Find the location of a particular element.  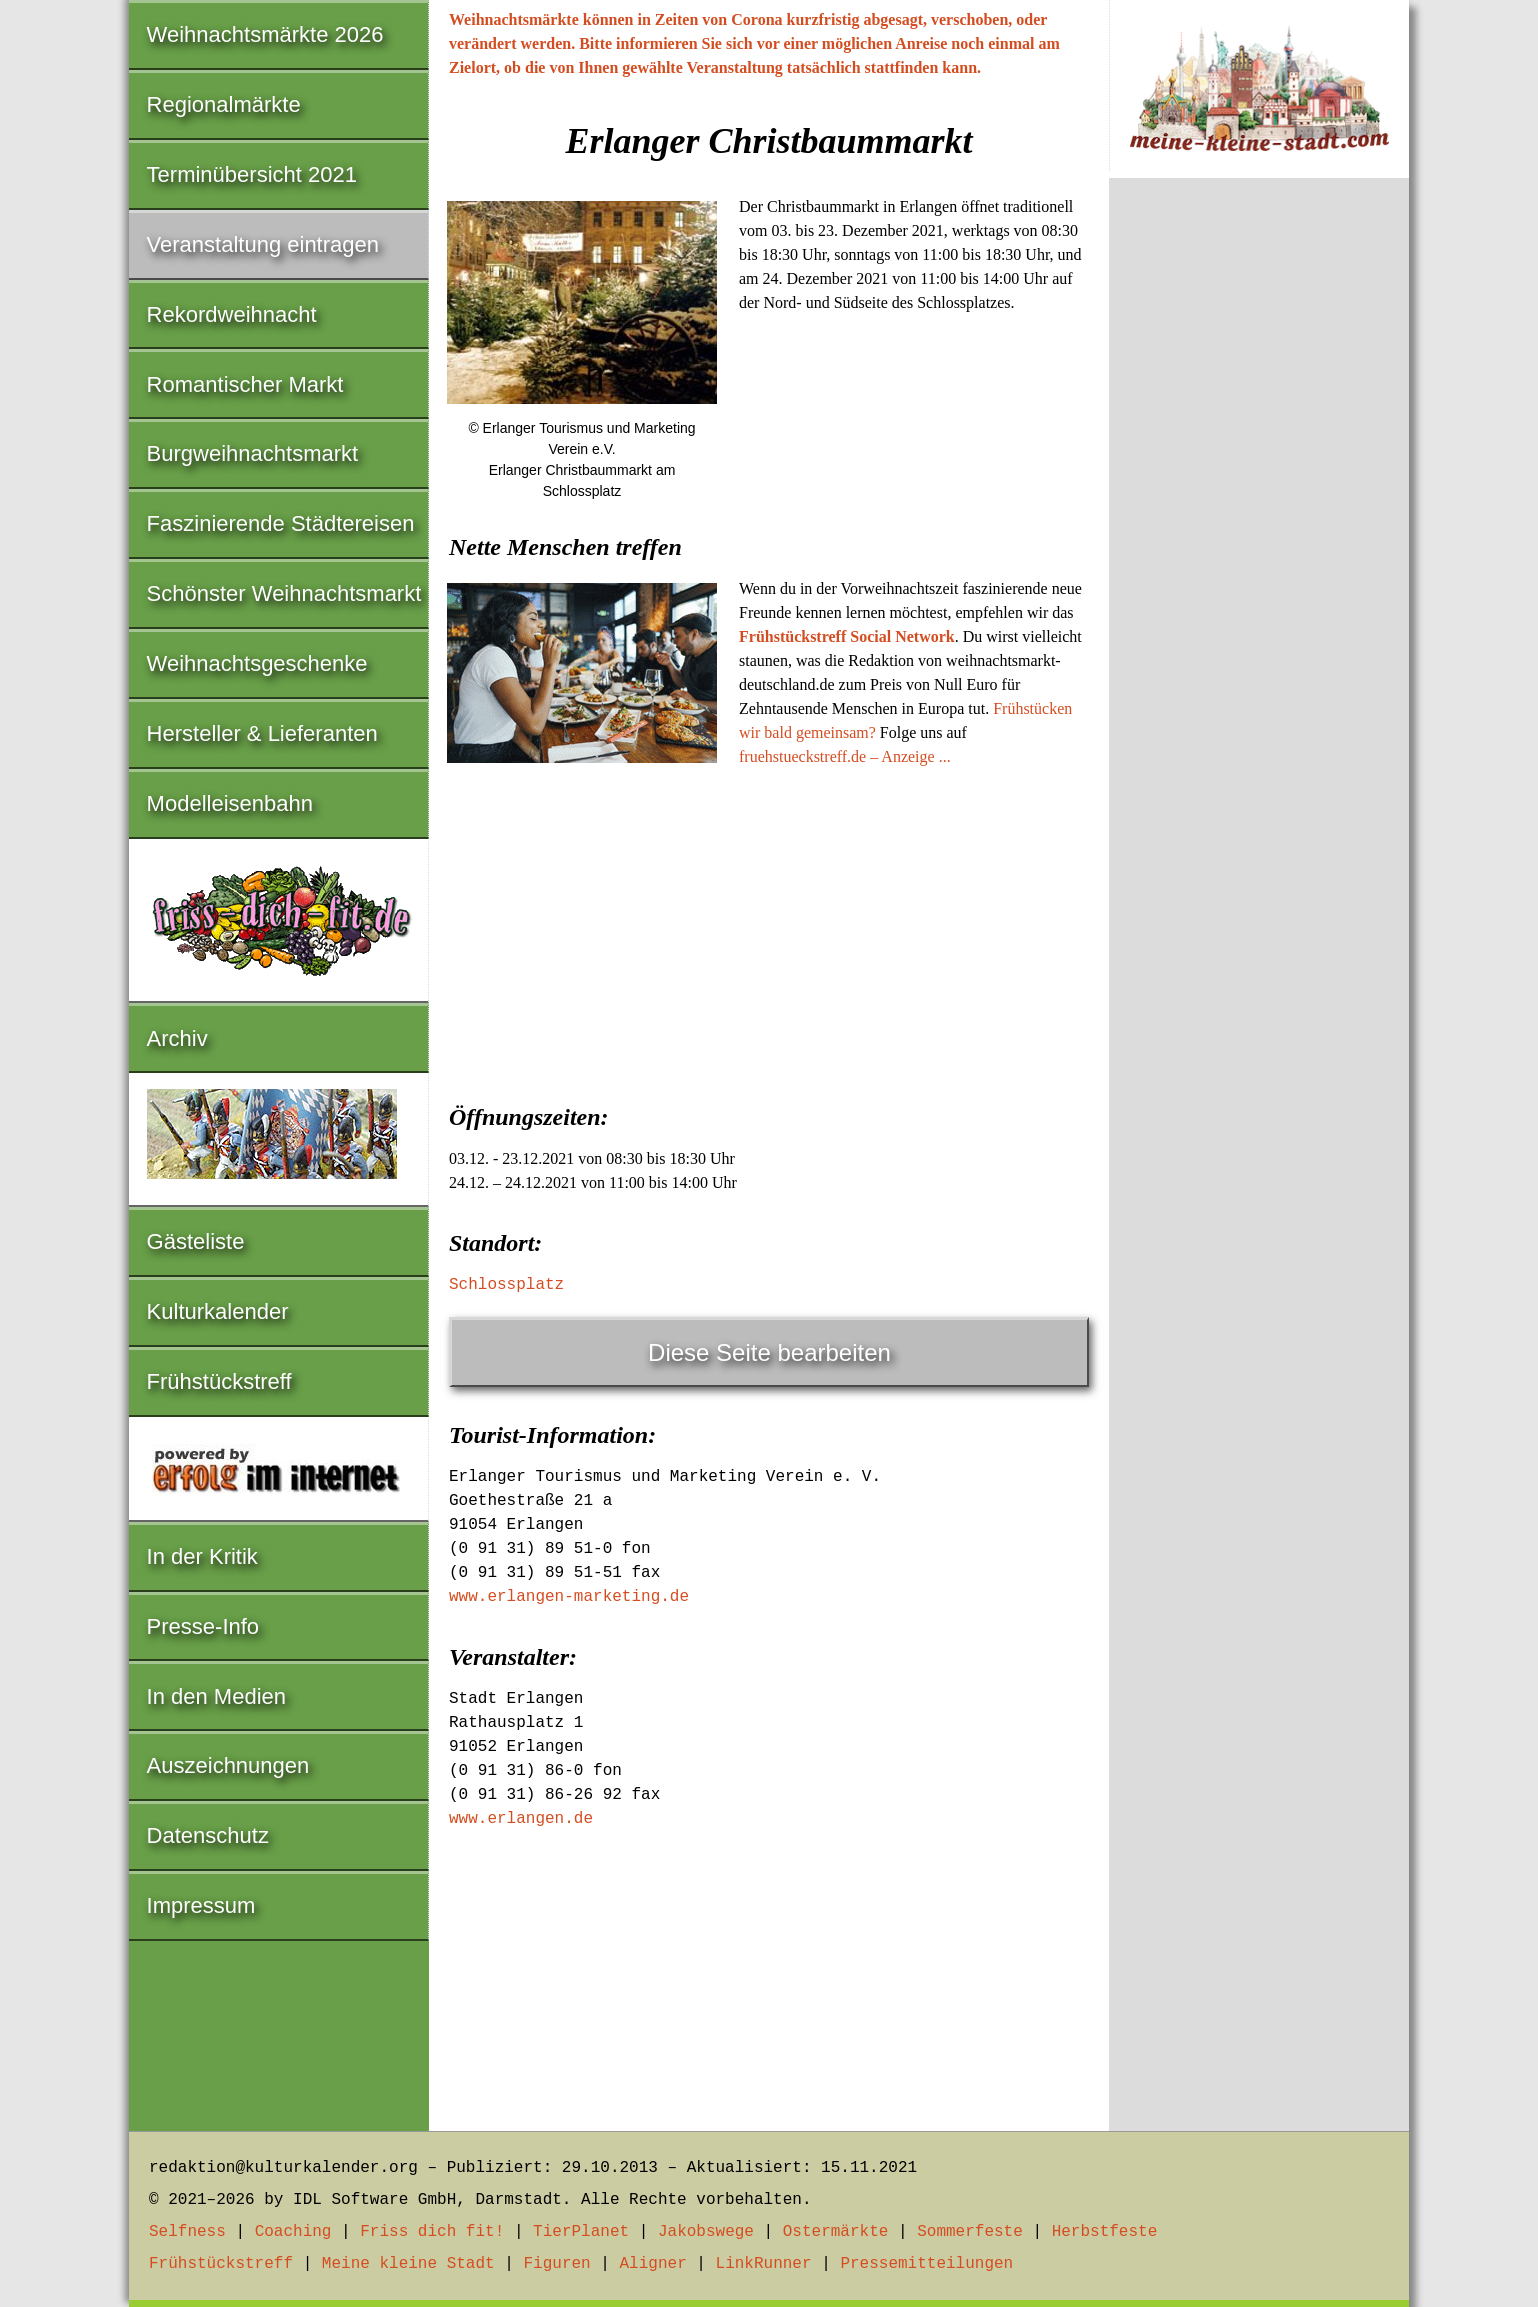

Schönster Weihnachtsmarkt is located at coordinates (284, 593).